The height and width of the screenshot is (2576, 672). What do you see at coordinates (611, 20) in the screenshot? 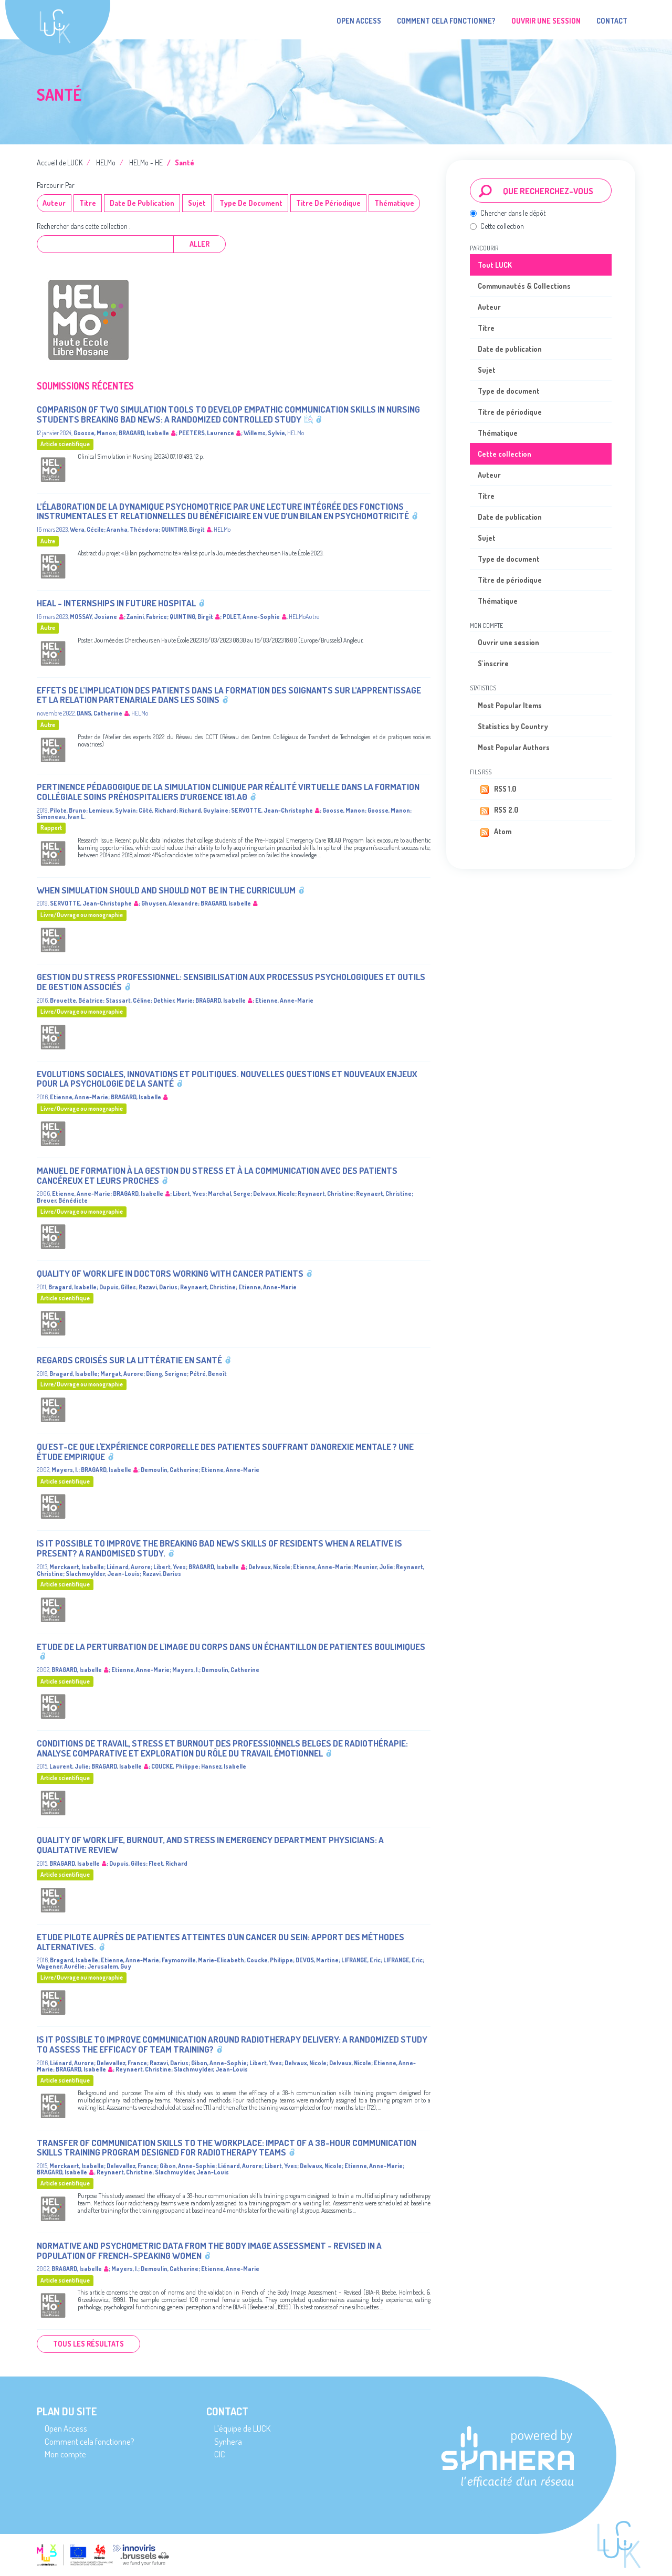
I see `Contact` at bounding box center [611, 20].